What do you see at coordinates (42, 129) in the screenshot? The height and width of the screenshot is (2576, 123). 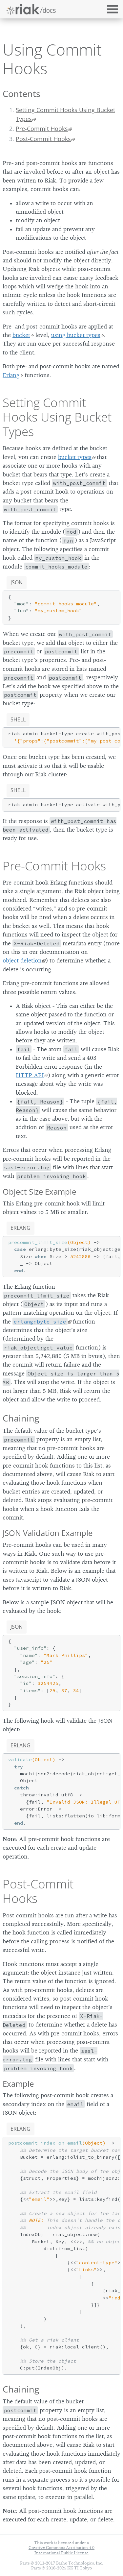 I see `Pre-Commit Hooks` at bounding box center [42, 129].